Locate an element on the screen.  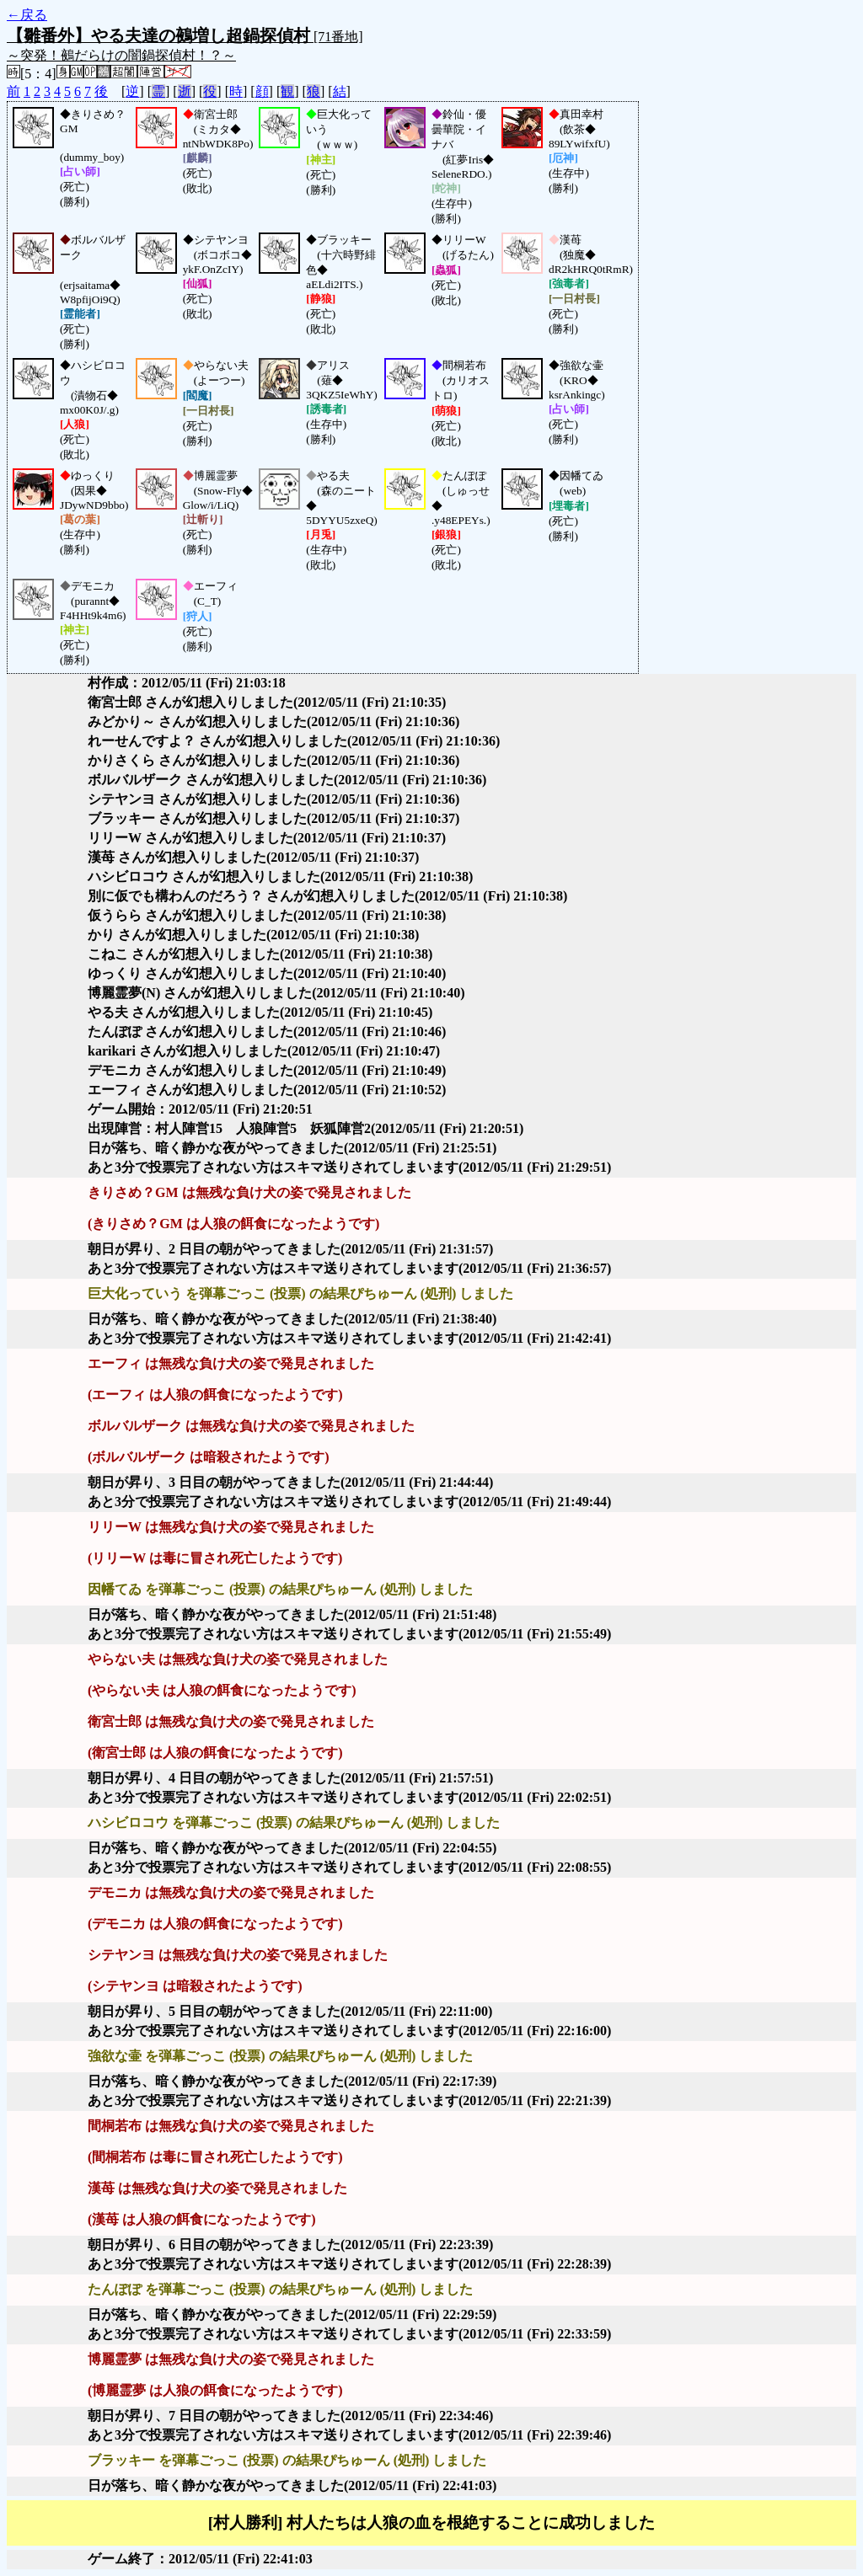
←戻る is located at coordinates (27, 15).